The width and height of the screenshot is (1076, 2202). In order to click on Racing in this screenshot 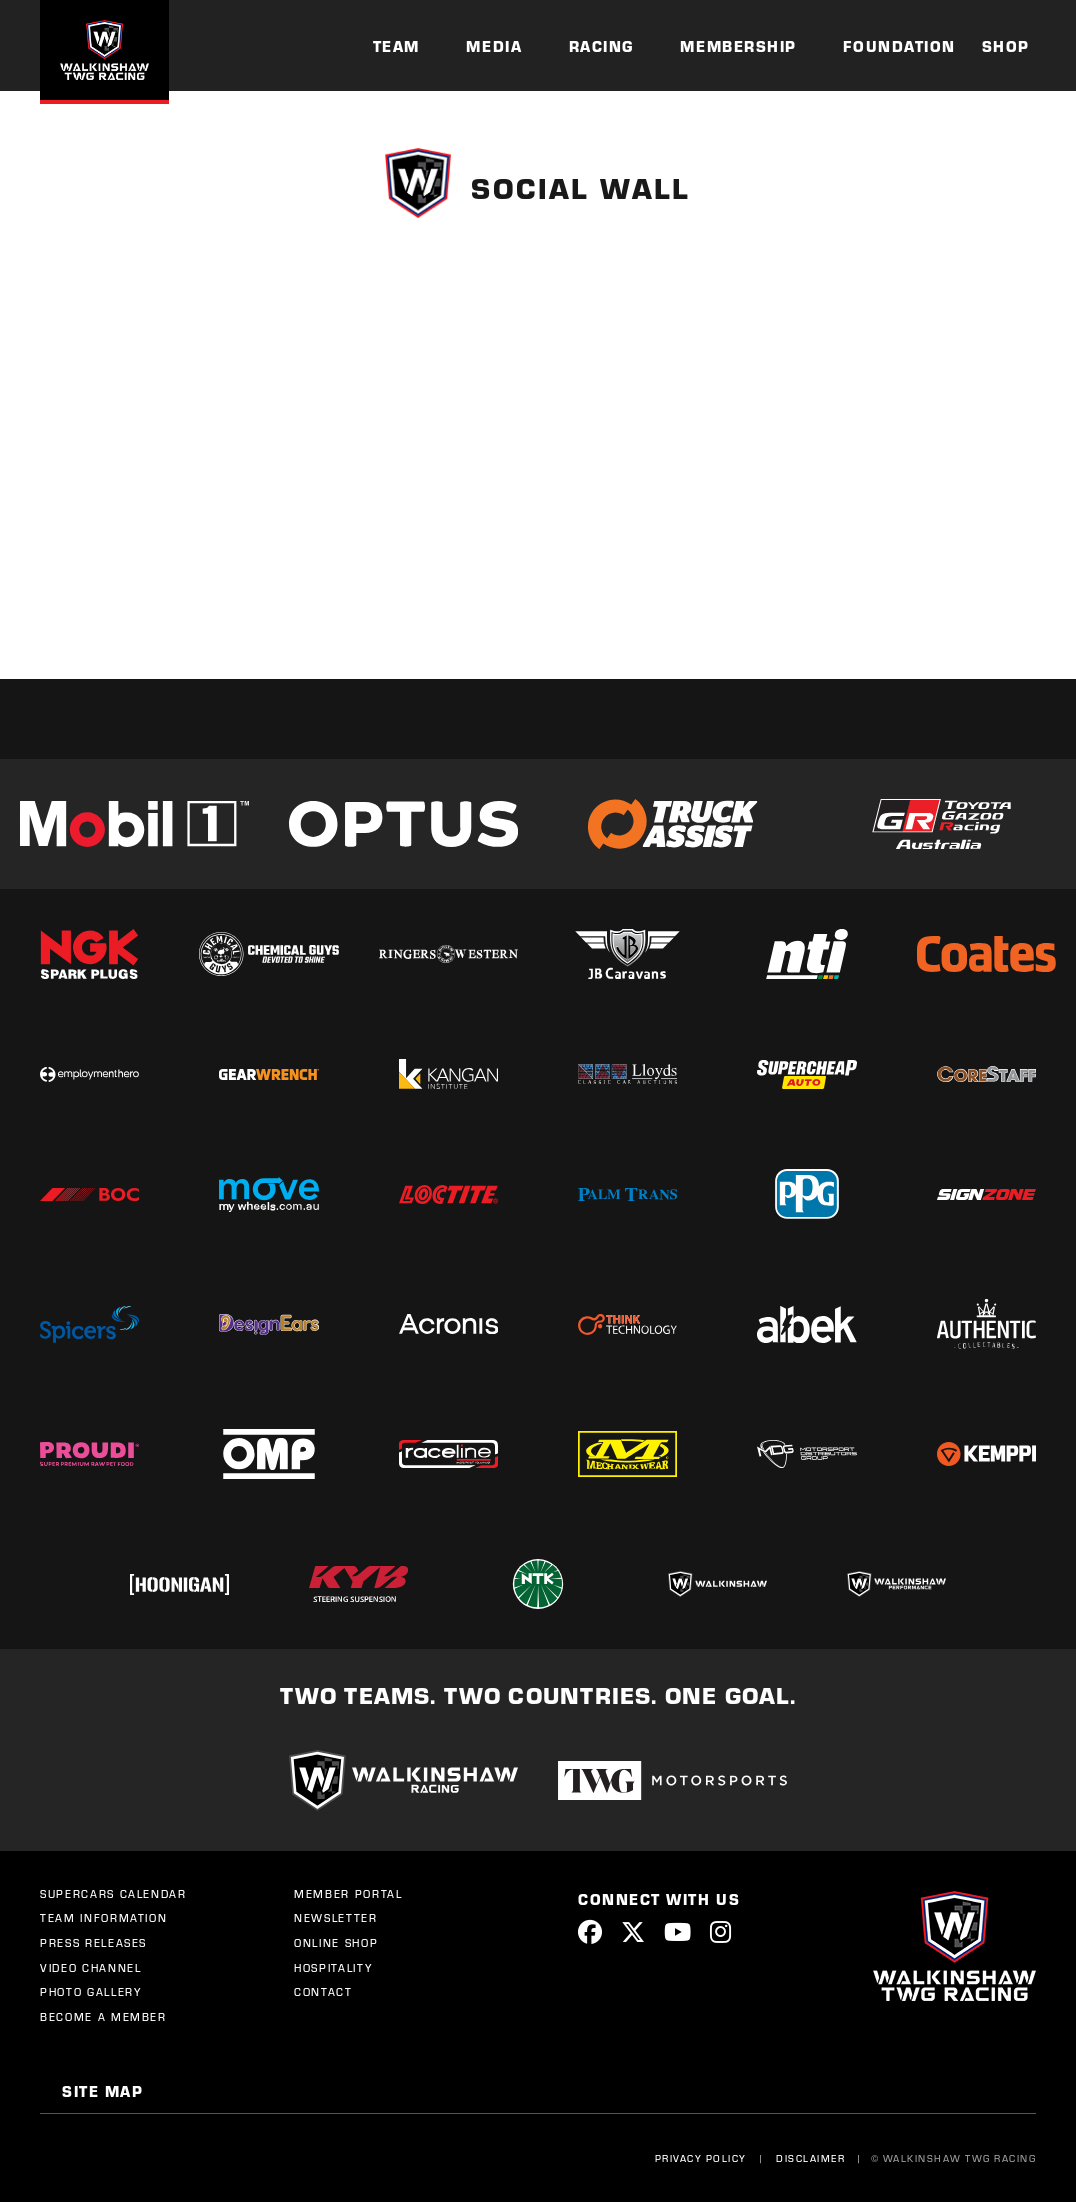, I will do `click(601, 46)`.